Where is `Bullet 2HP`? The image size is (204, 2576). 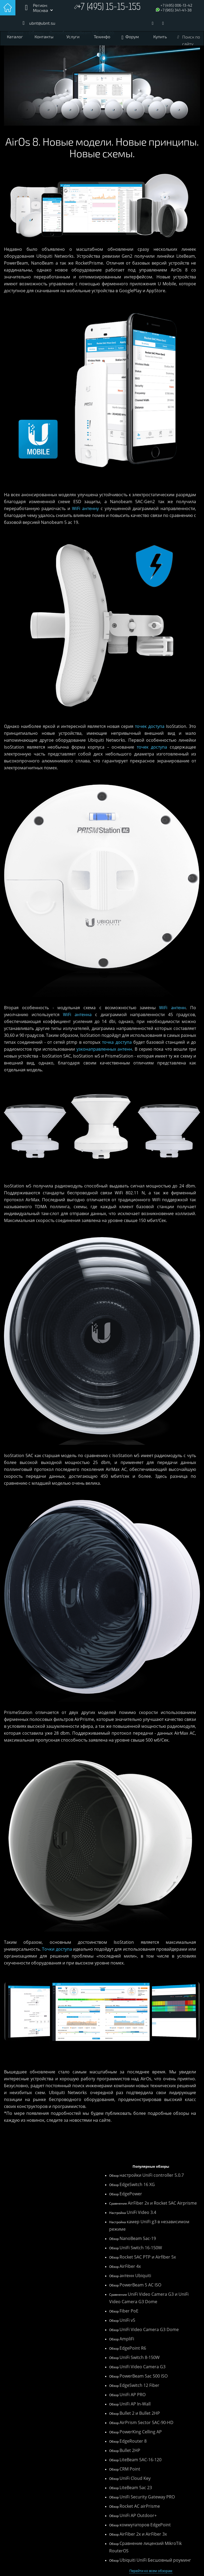
Bullet 2HP is located at coordinates (130, 2450).